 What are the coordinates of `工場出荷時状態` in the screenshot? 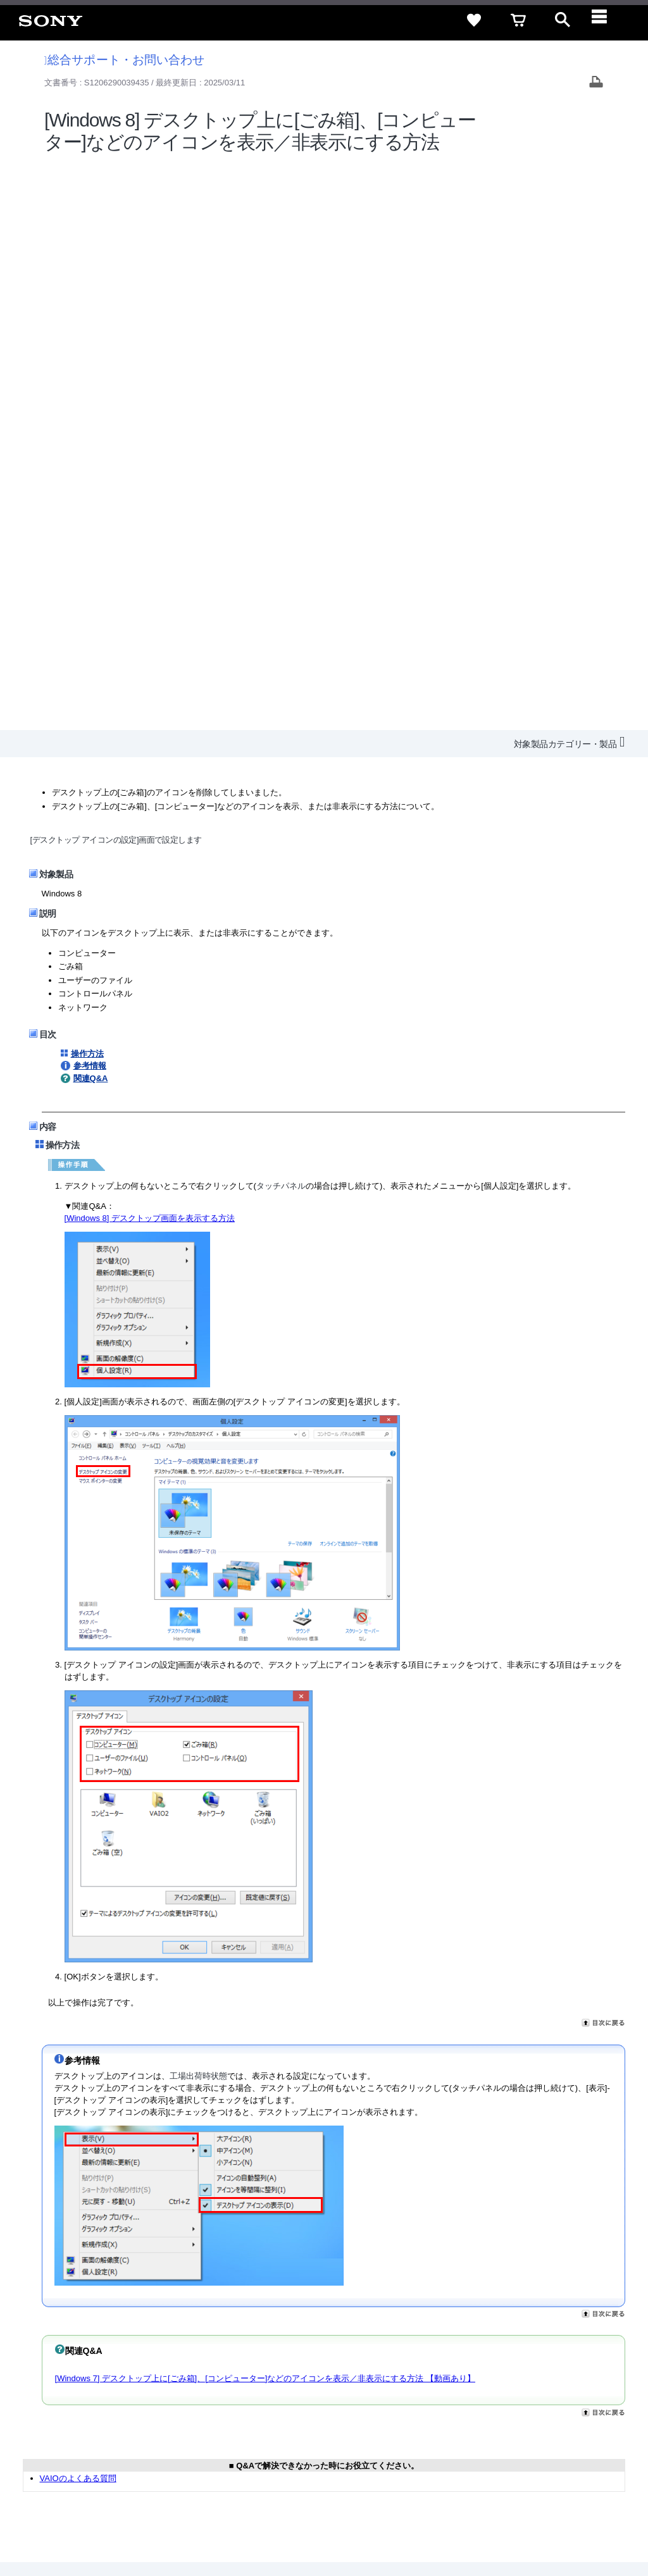 It's located at (198, 1509).